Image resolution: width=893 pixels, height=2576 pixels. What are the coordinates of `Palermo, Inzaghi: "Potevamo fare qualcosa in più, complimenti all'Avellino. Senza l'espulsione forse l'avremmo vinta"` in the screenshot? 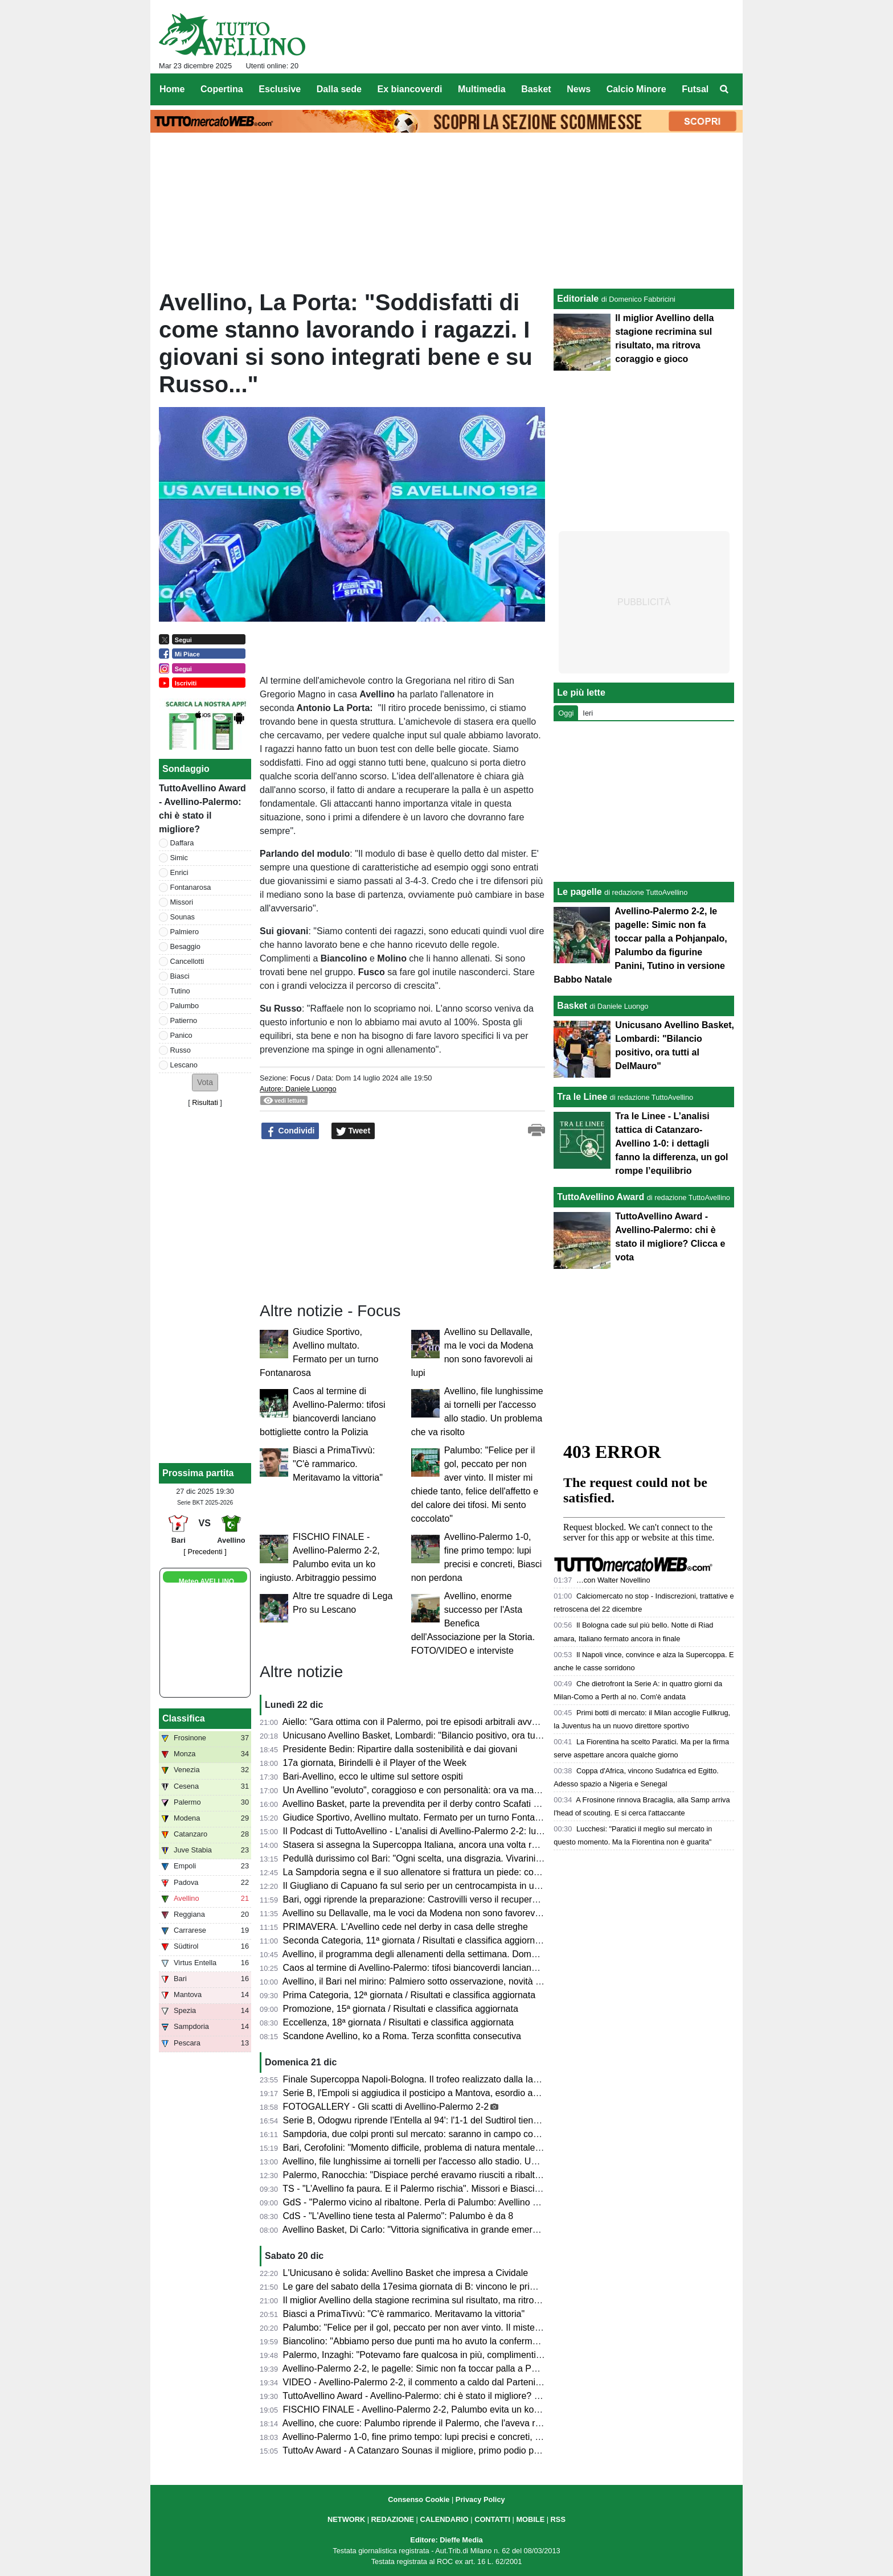 It's located at (518, 2355).